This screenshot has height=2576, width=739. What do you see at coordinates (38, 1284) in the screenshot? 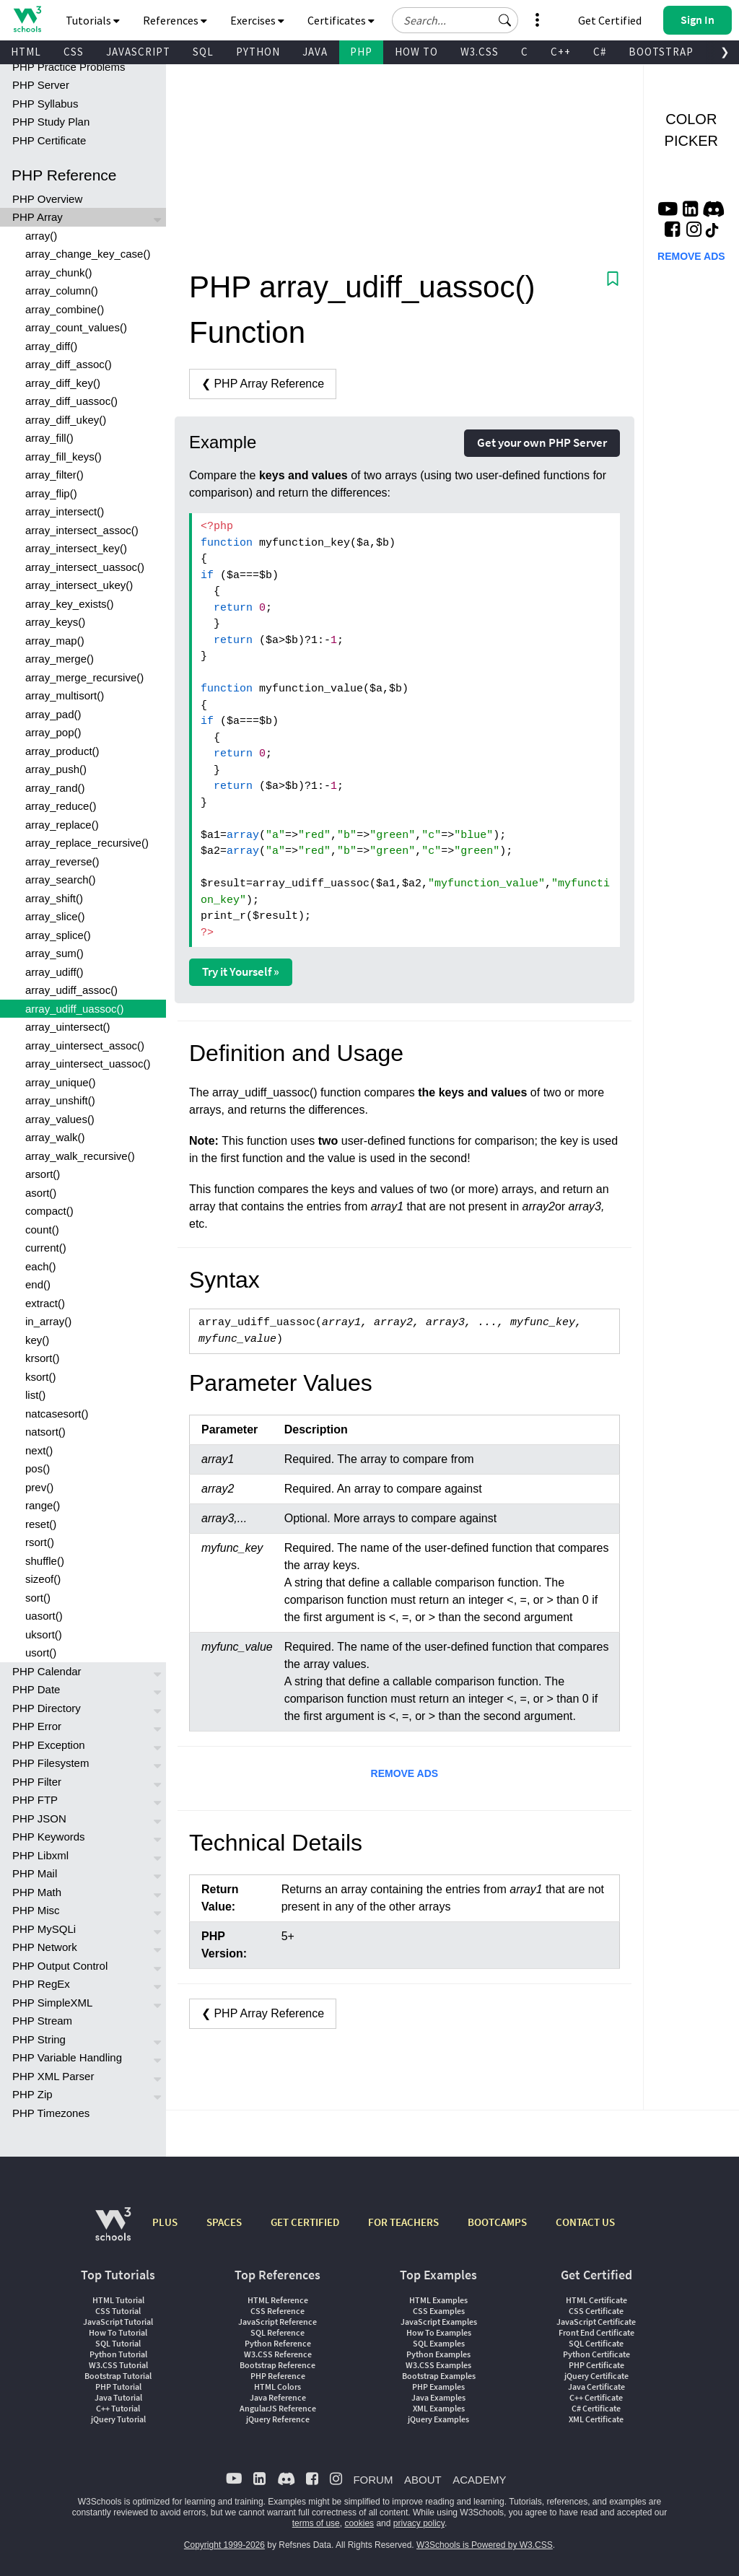
I see `end()` at bounding box center [38, 1284].